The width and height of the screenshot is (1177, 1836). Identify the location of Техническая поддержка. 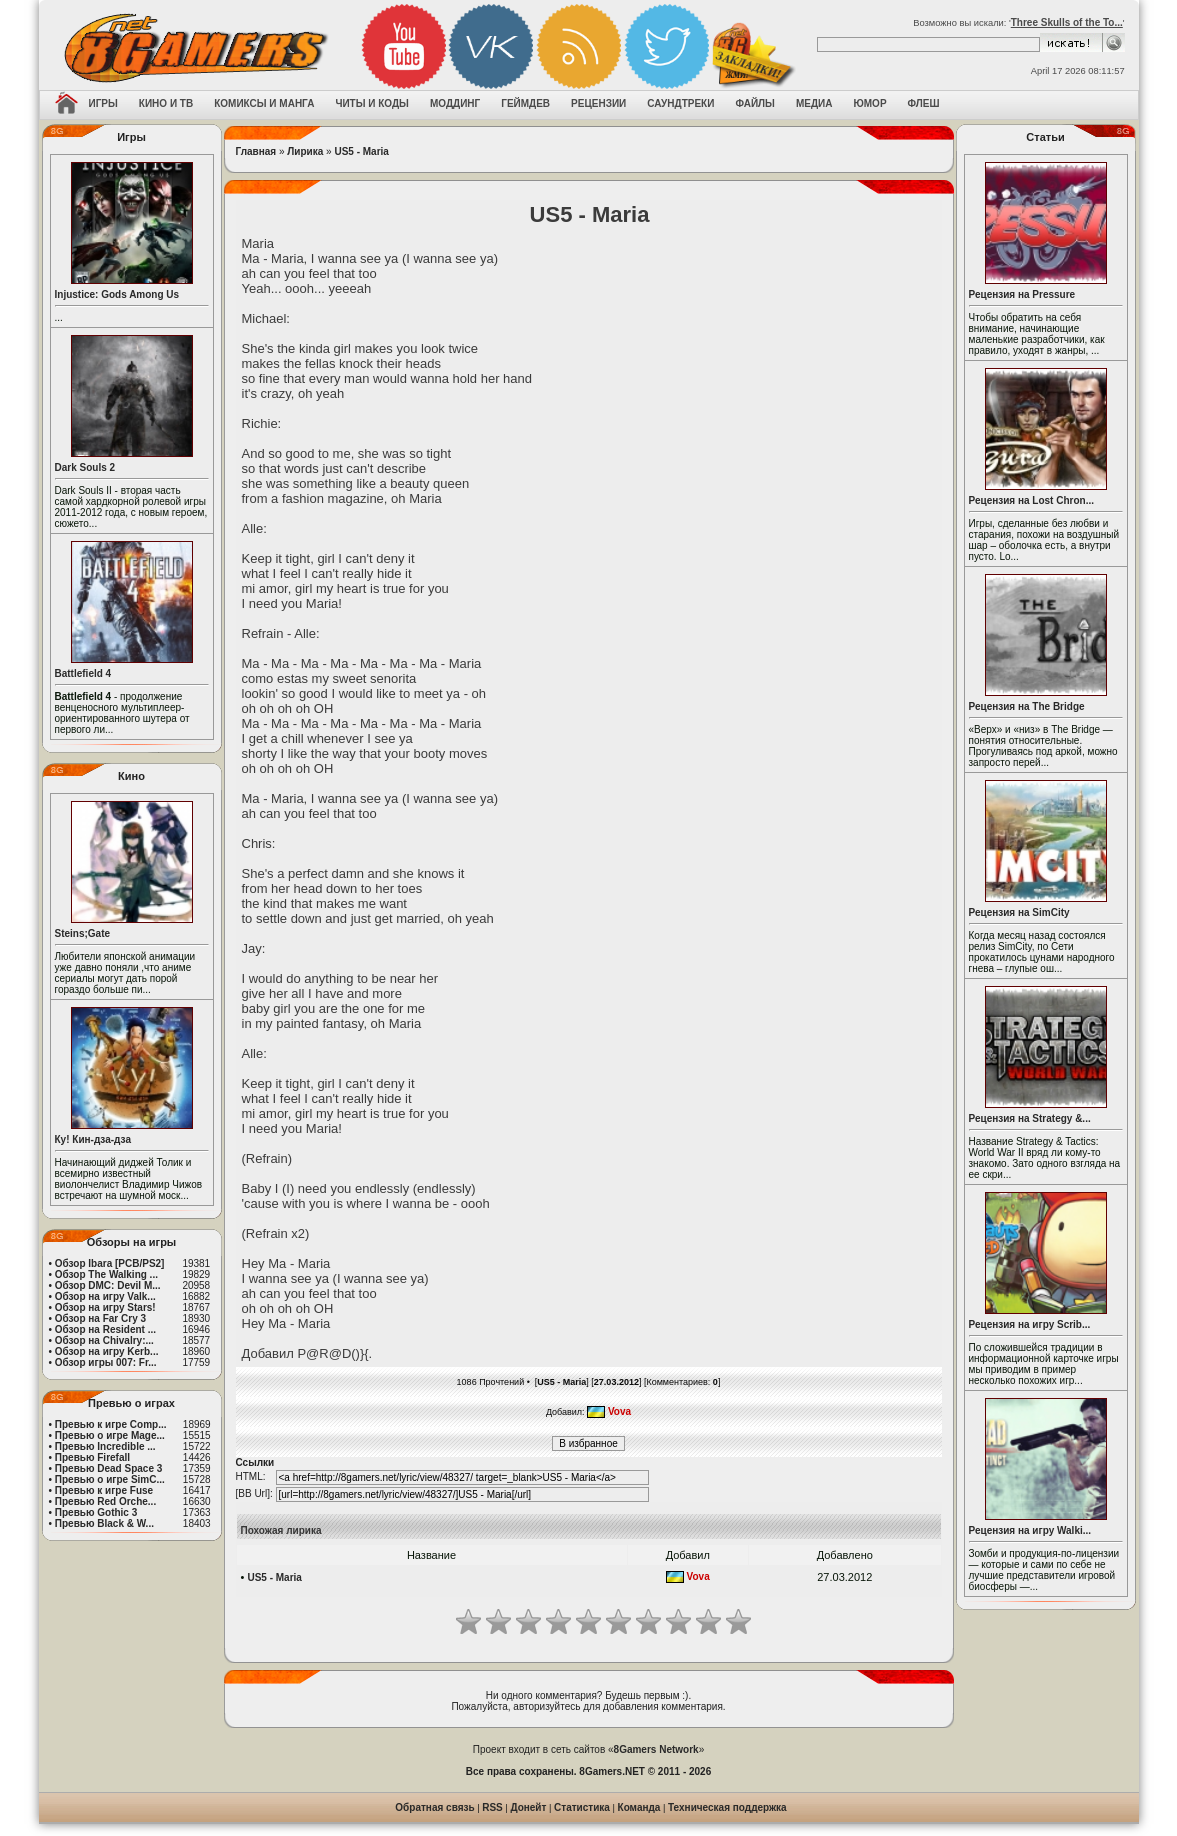
(727, 1807).